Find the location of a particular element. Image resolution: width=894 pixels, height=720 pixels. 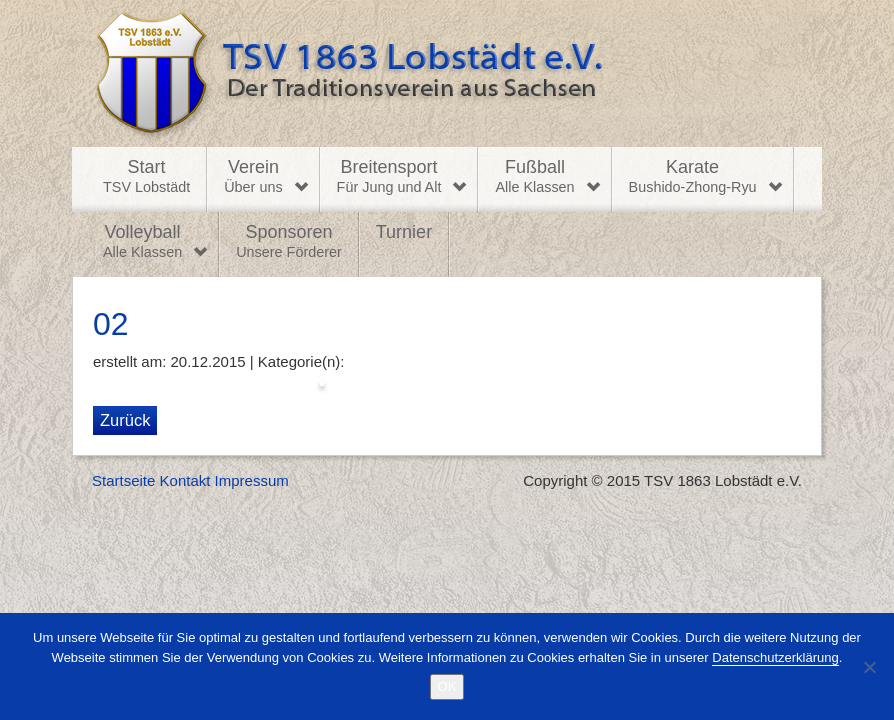

Kontakt is located at coordinates (185, 480).